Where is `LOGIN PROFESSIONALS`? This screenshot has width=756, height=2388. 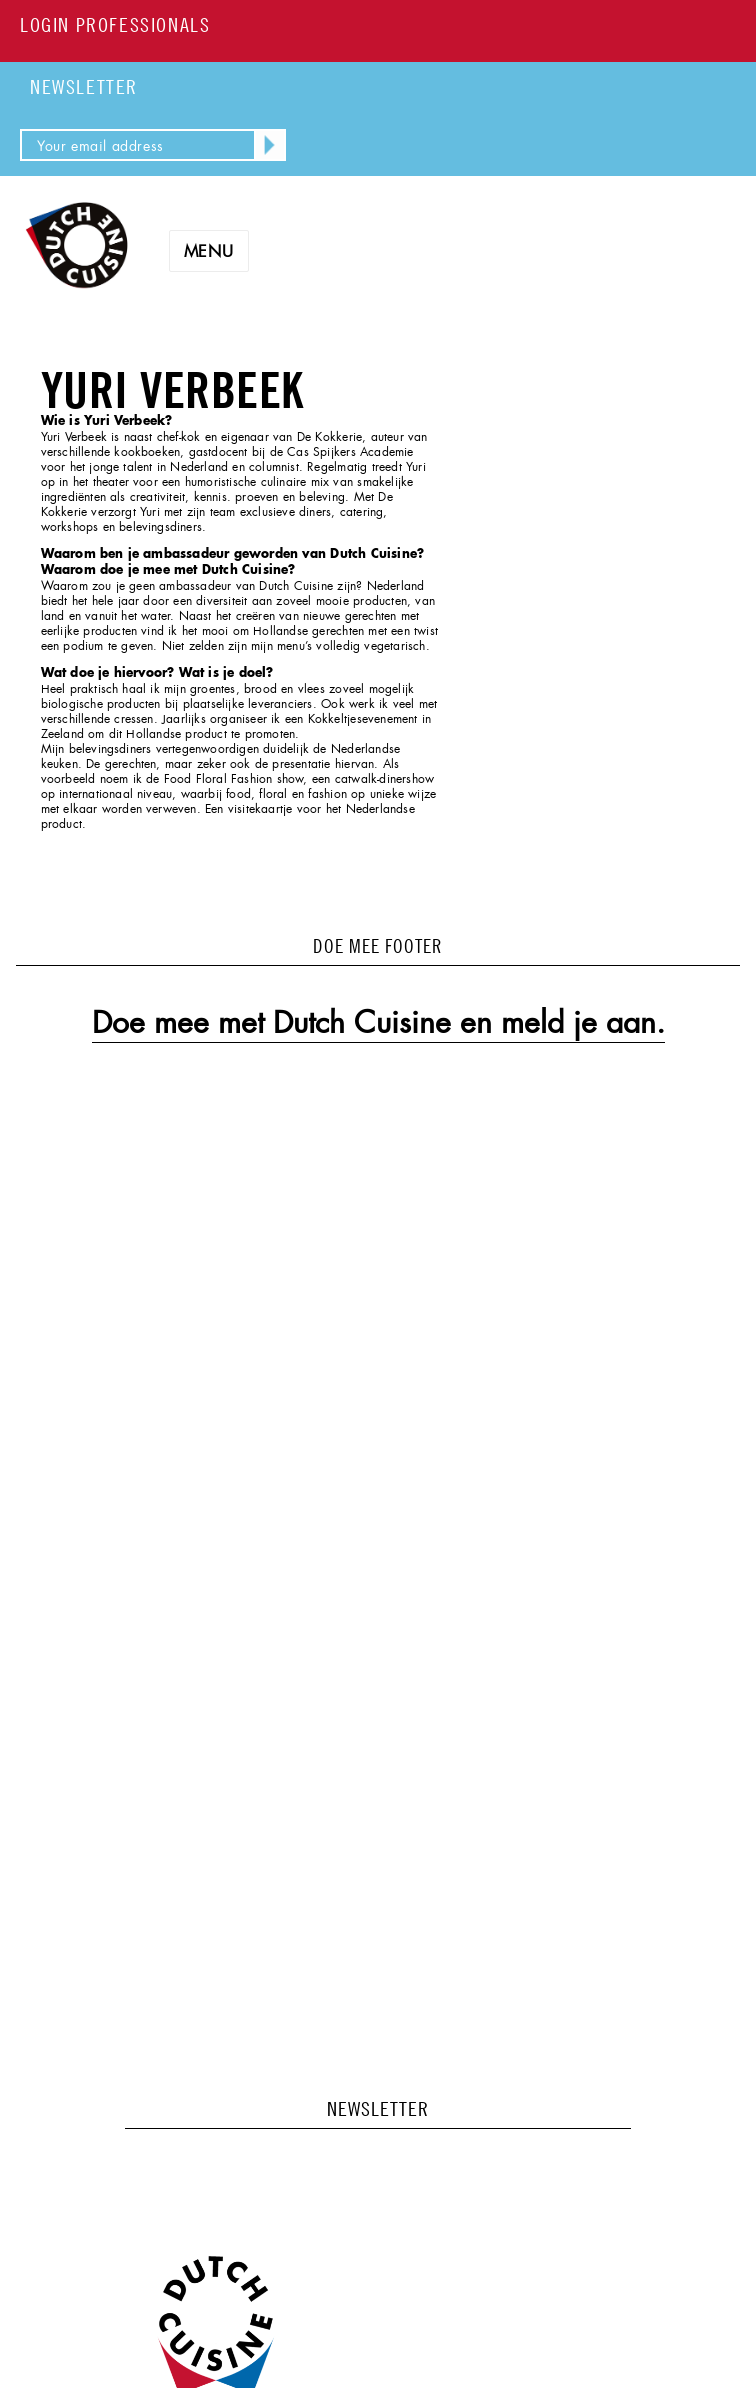 LOGIN PROFESSIONALS is located at coordinates (115, 24).